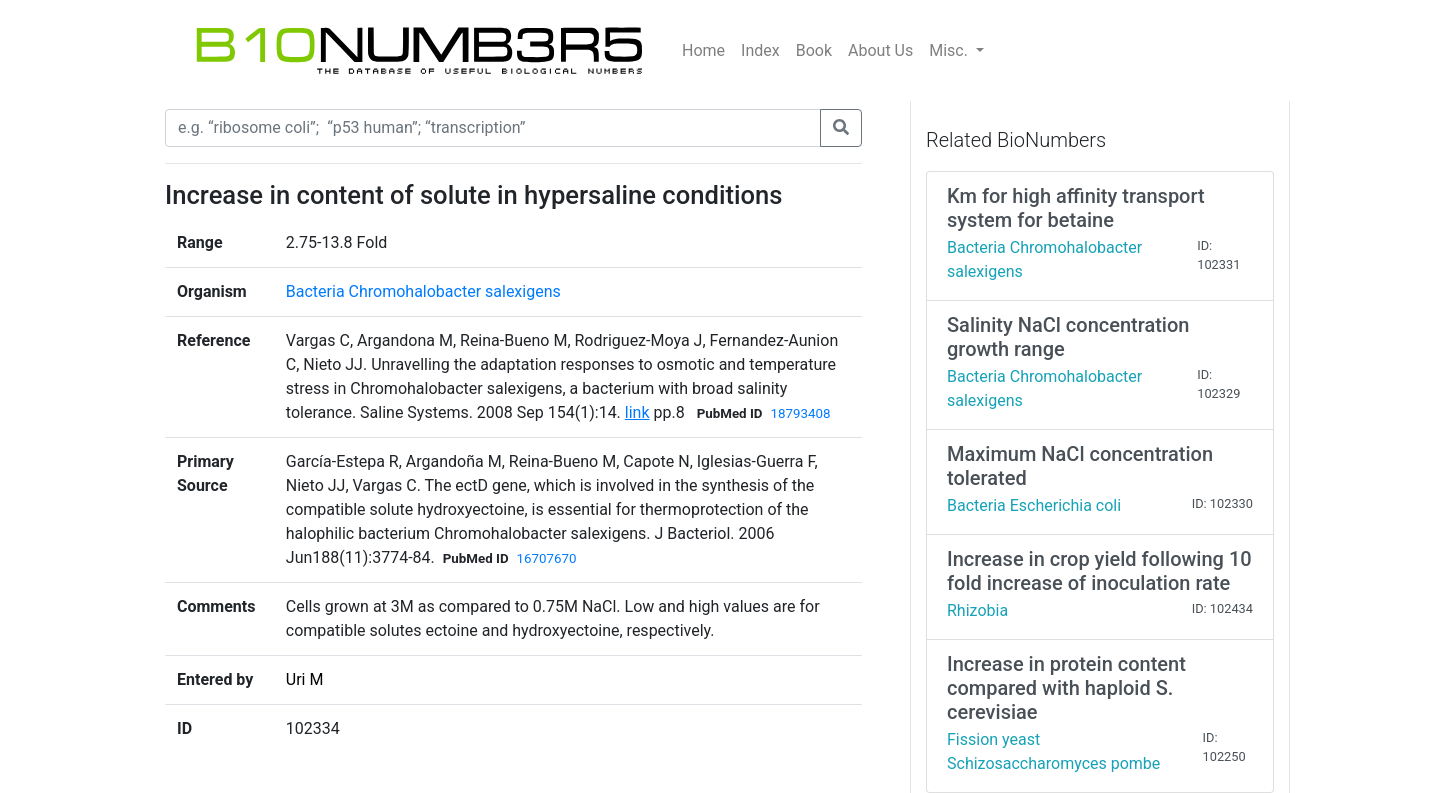  Describe the element at coordinates (423, 291) in the screenshot. I see `Bacteria Chromohalobacter salexigens` at that location.